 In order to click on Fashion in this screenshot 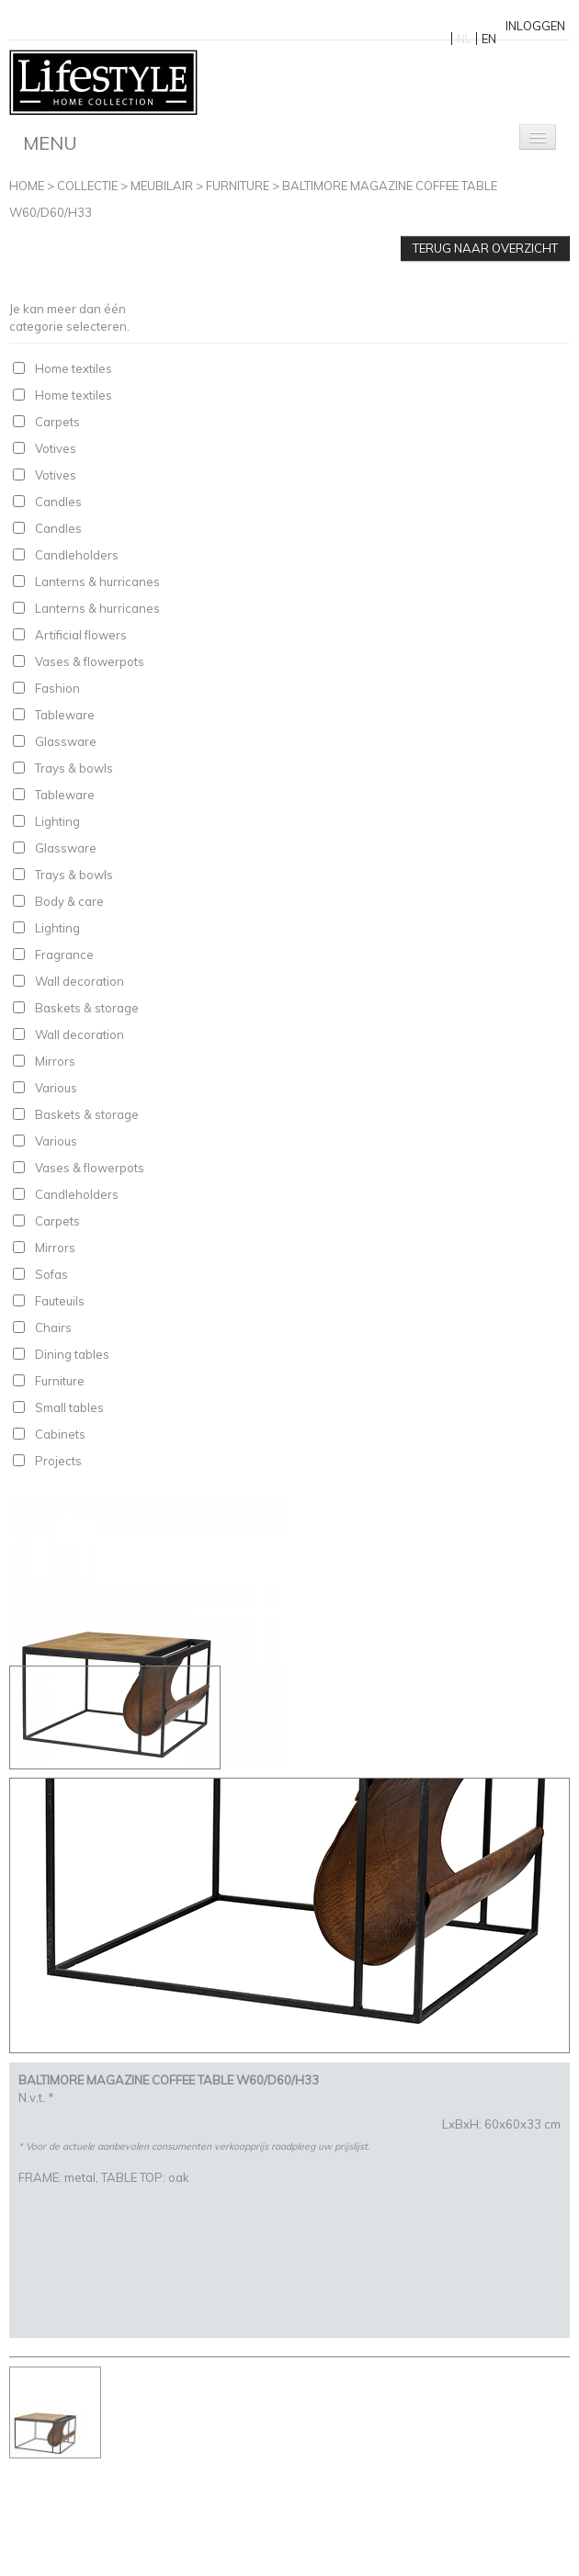, I will do `click(57, 688)`.